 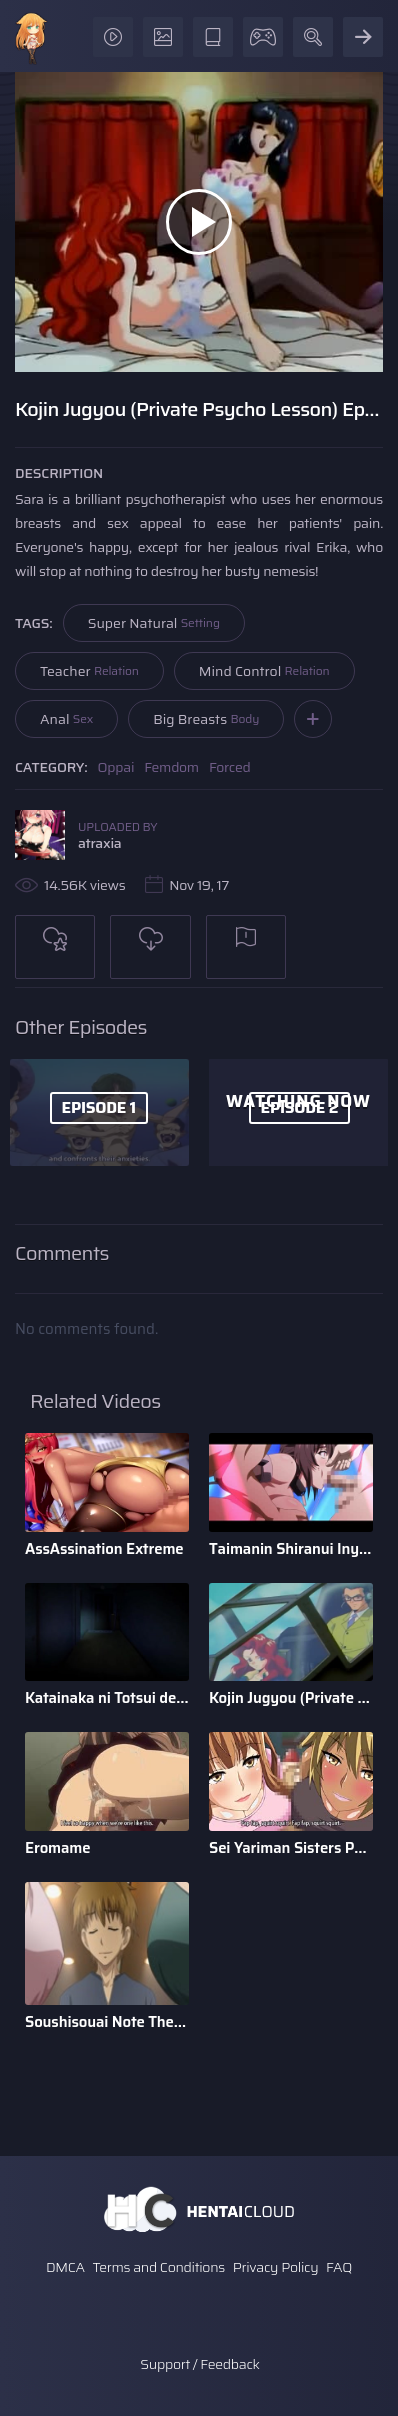 I want to click on Support / Feedback, so click(x=199, y=2364).